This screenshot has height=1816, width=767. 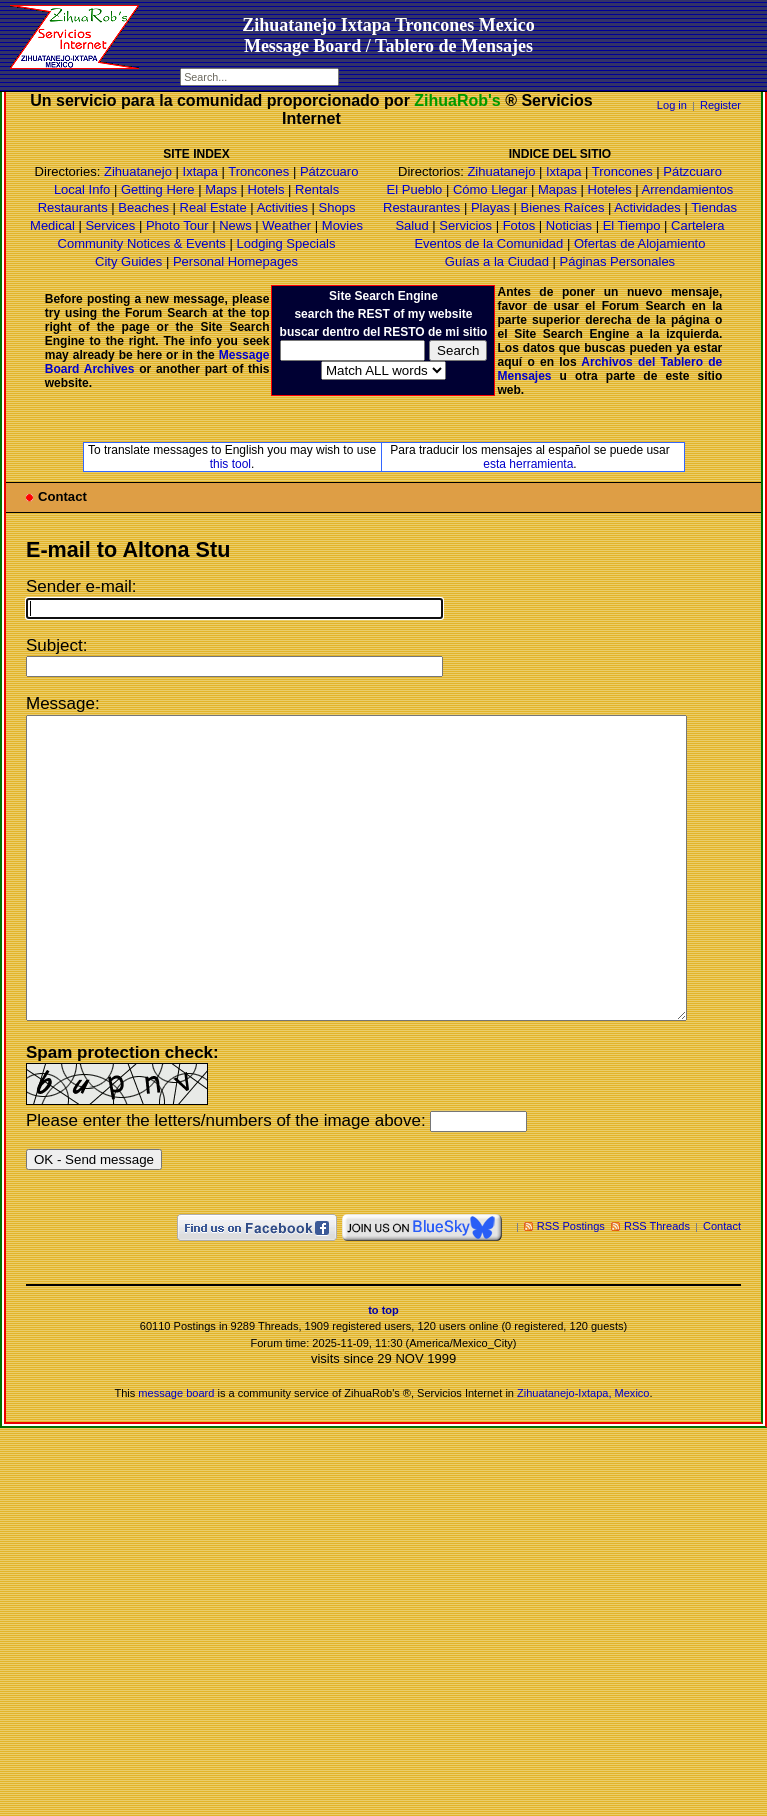 What do you see at coordinates (177, 225) in the screenshot?
I see `Photo Tour` at bounding box center [177, 225].